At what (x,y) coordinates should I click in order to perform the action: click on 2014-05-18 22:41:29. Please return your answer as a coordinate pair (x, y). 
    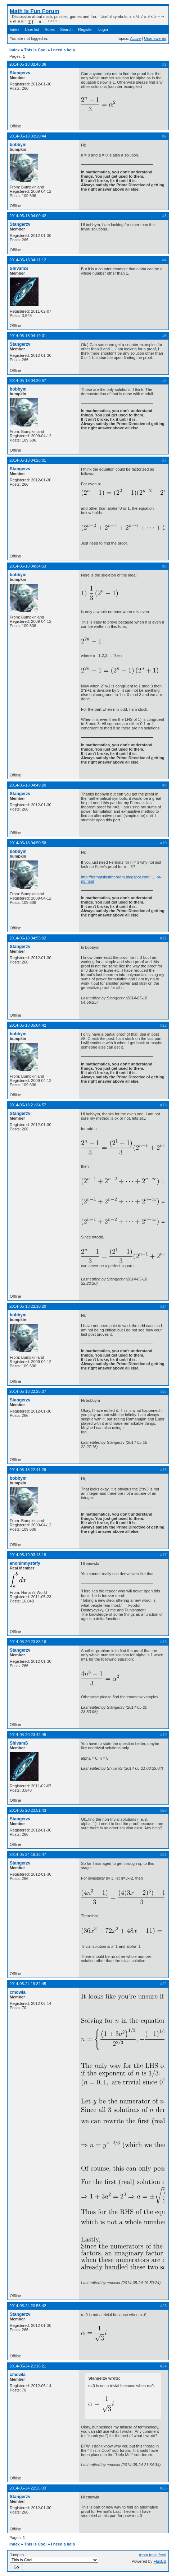
    Looking at the image, I should click on (27, 1469).